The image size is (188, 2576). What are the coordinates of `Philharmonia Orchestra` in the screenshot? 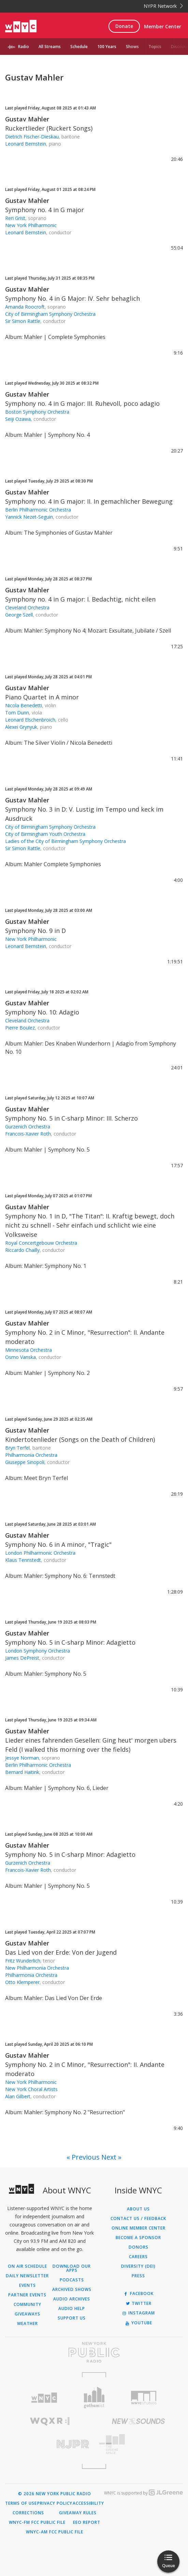 It's located at (31, 1455).